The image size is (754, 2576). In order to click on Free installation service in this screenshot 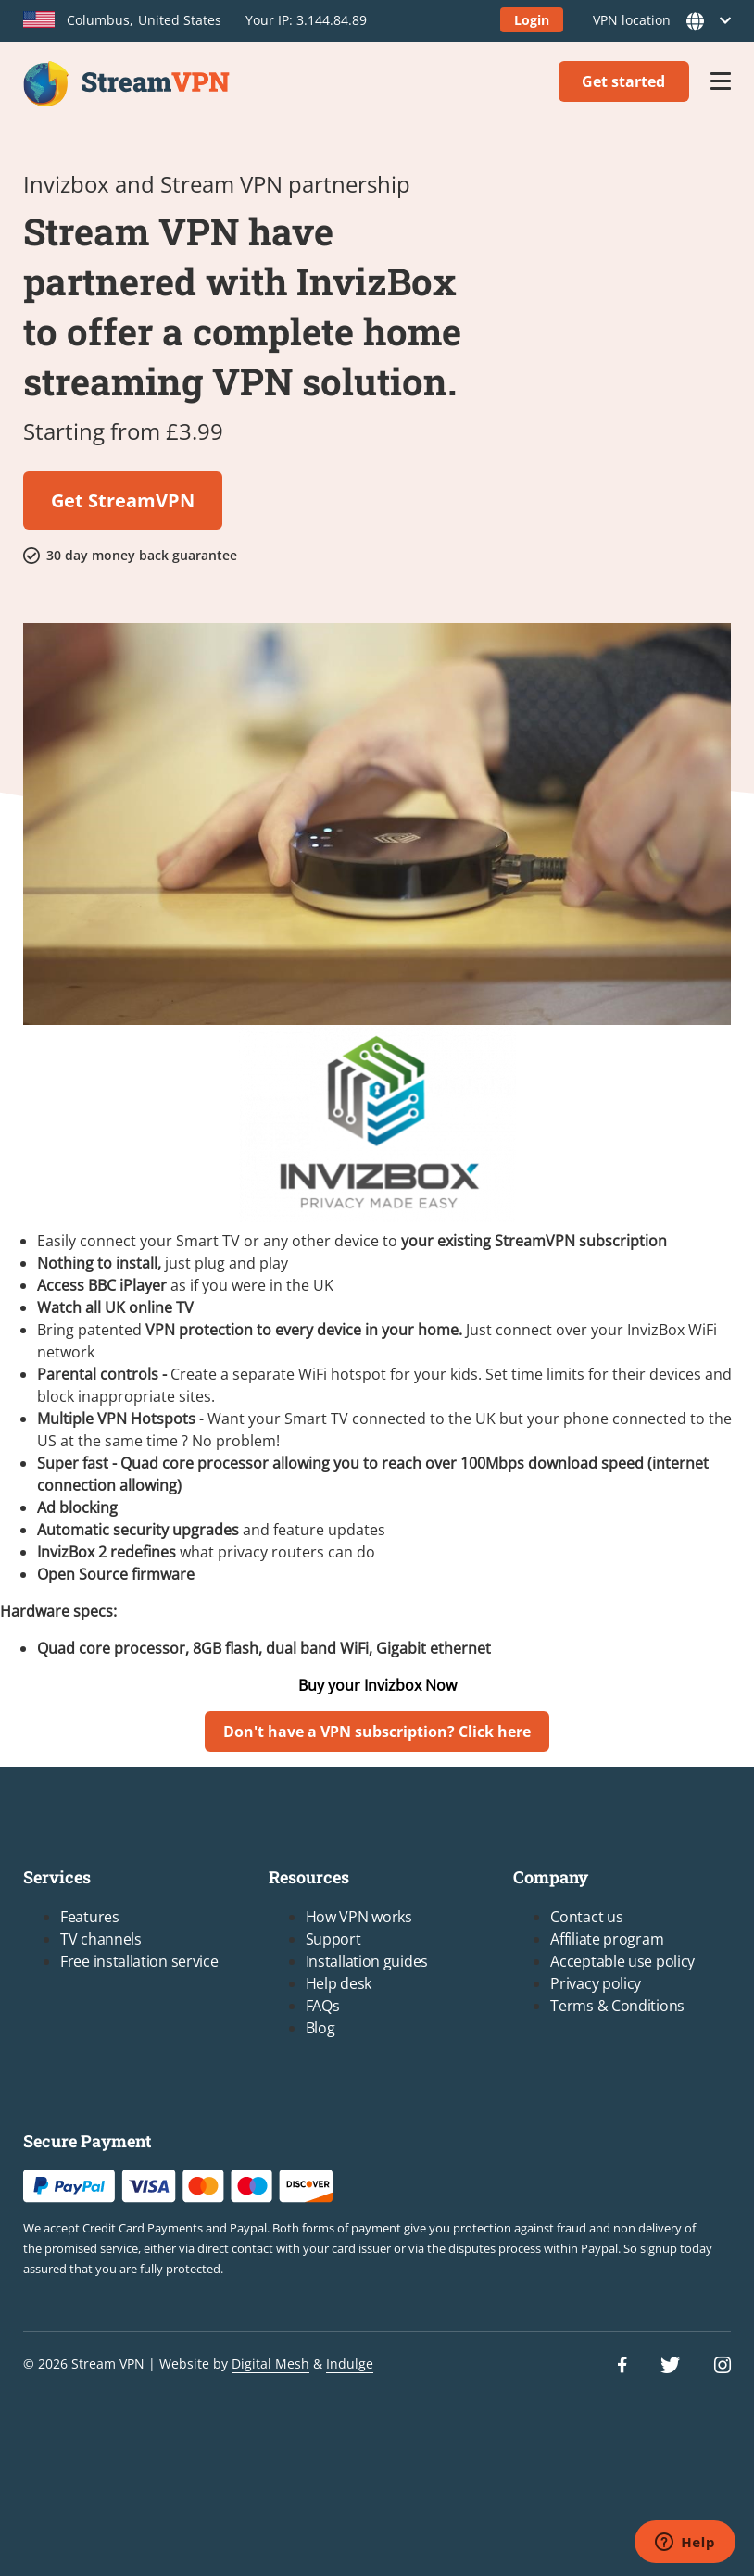, I will do `click(139, 1961)`.